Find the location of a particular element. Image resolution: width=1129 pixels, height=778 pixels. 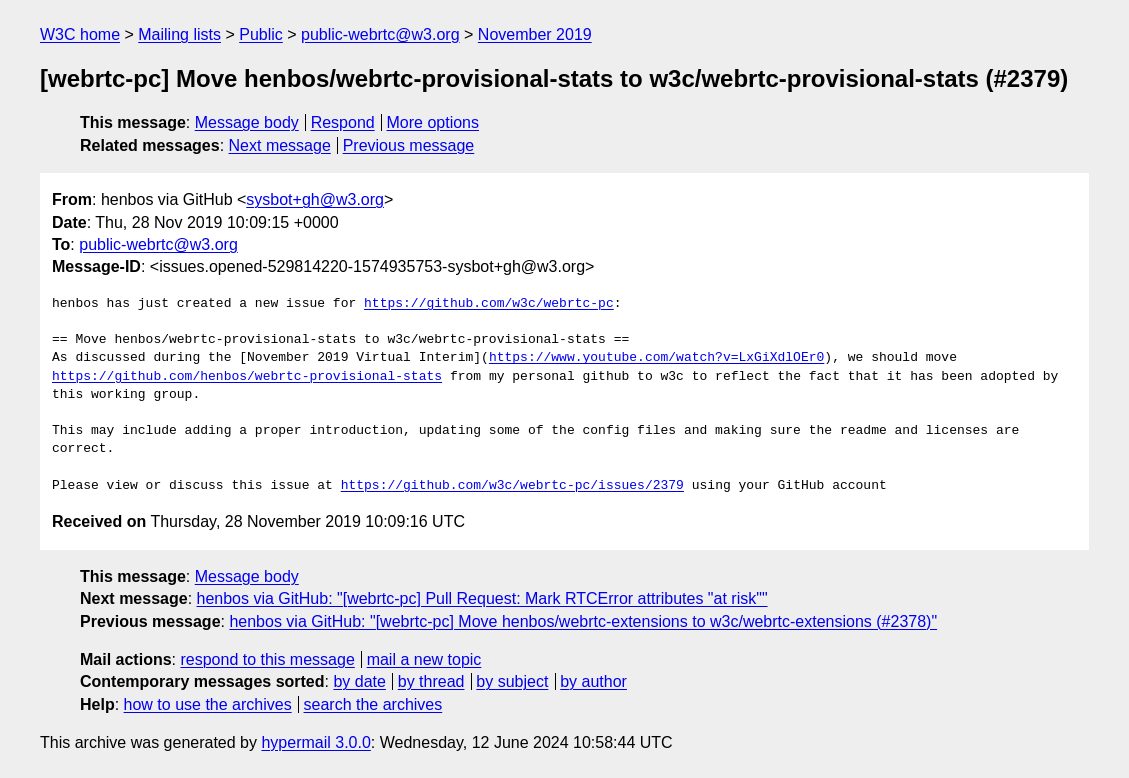

henbos via GitHub: "[webrtc-pc] Pull Request: Mark RTCError attributes "at risk"" is located at coordinates (482, 598).